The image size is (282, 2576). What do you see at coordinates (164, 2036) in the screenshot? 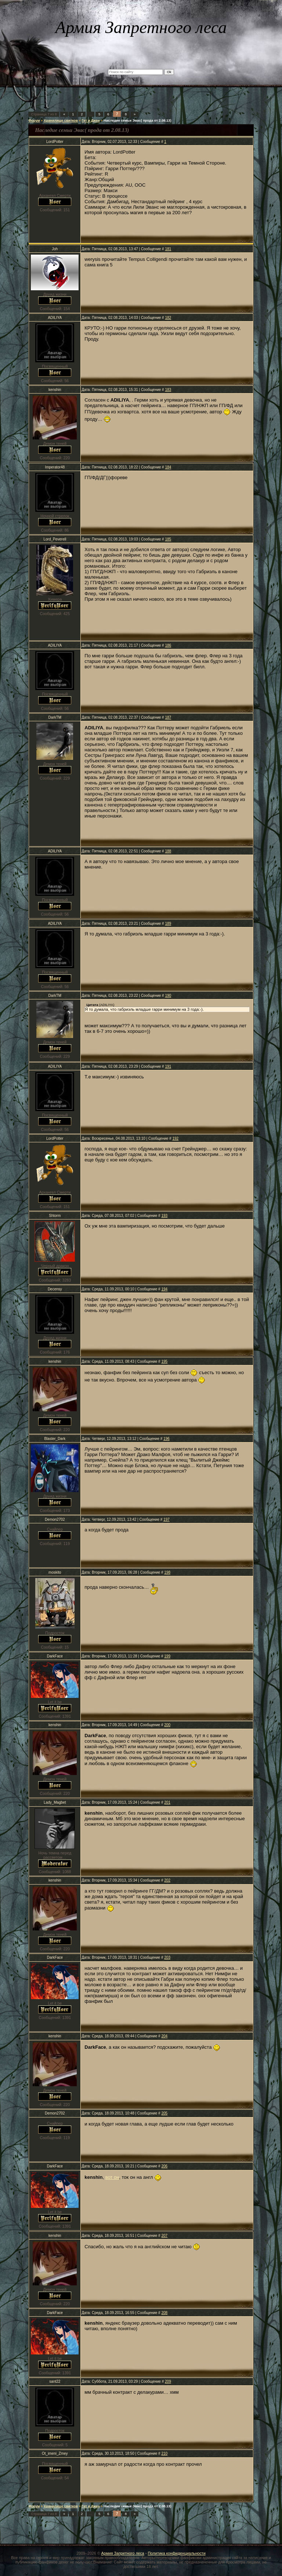
I see `204` at bounding box center [164, 2036].